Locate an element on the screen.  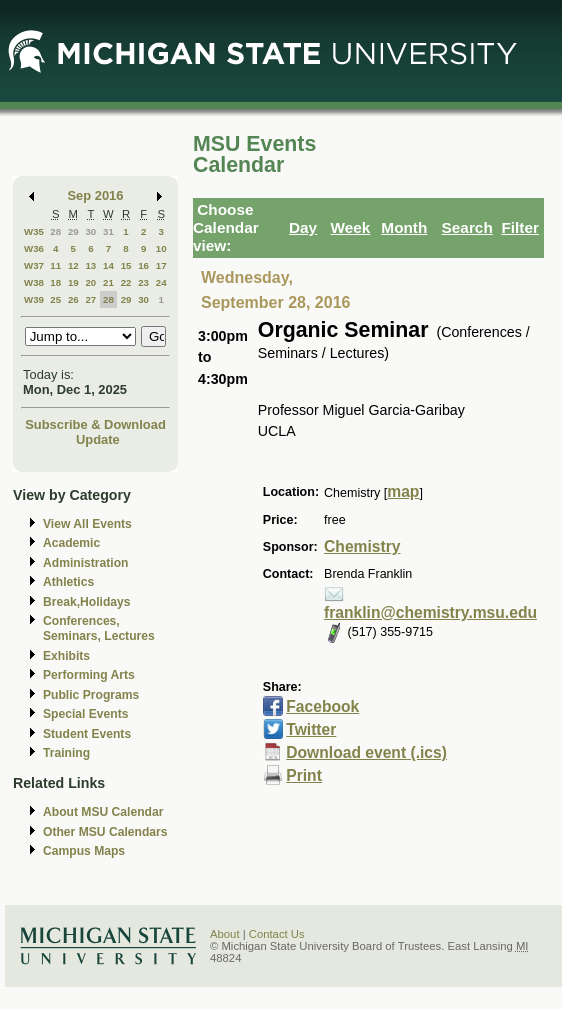
27 is located at coordinates (90, 299).